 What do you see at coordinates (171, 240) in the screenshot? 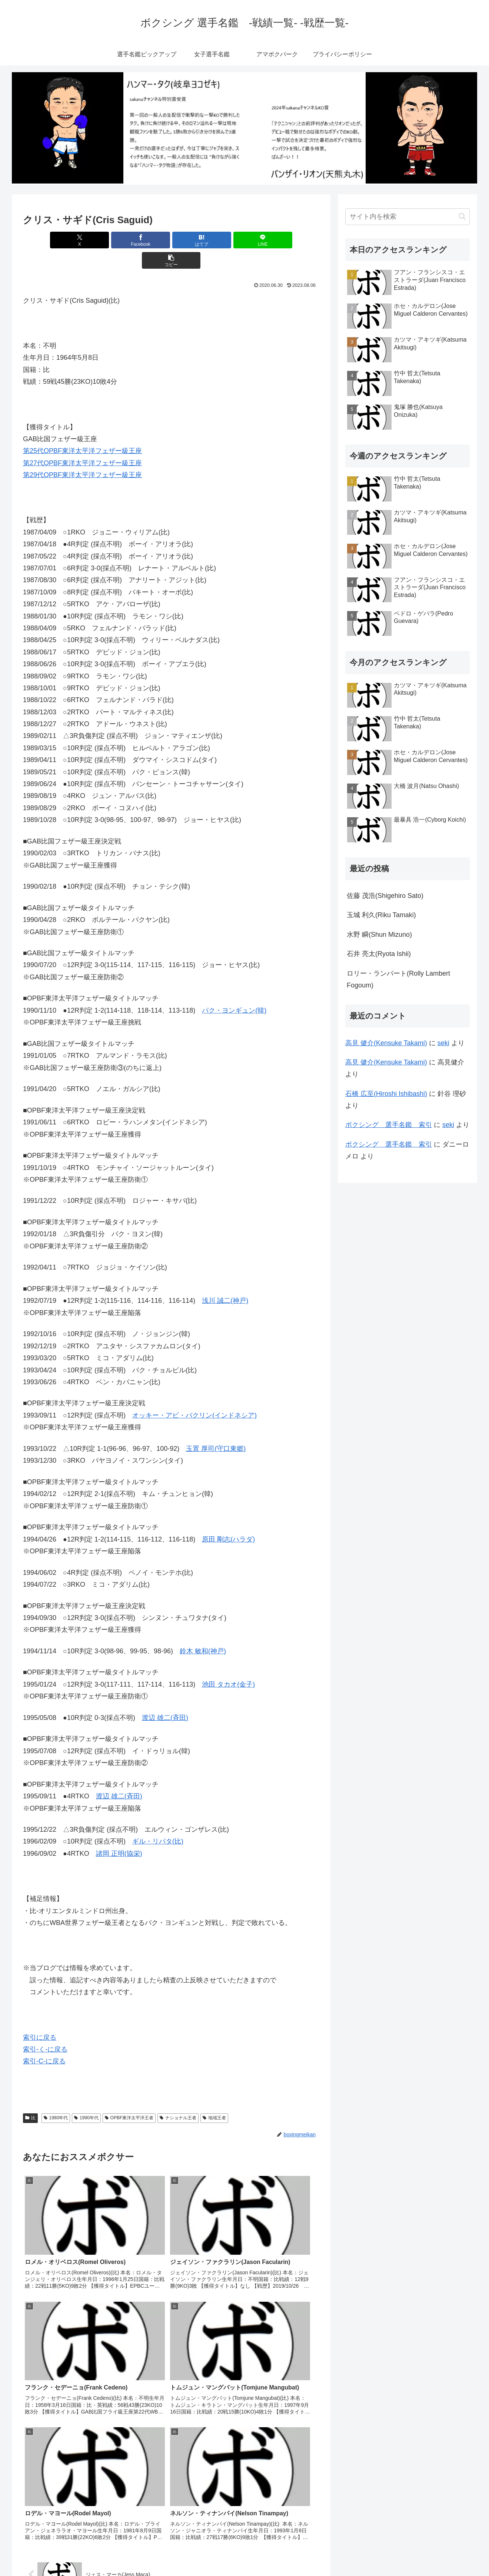
I see `[はてブでブックマーク]` at bounding box center [171, 240].